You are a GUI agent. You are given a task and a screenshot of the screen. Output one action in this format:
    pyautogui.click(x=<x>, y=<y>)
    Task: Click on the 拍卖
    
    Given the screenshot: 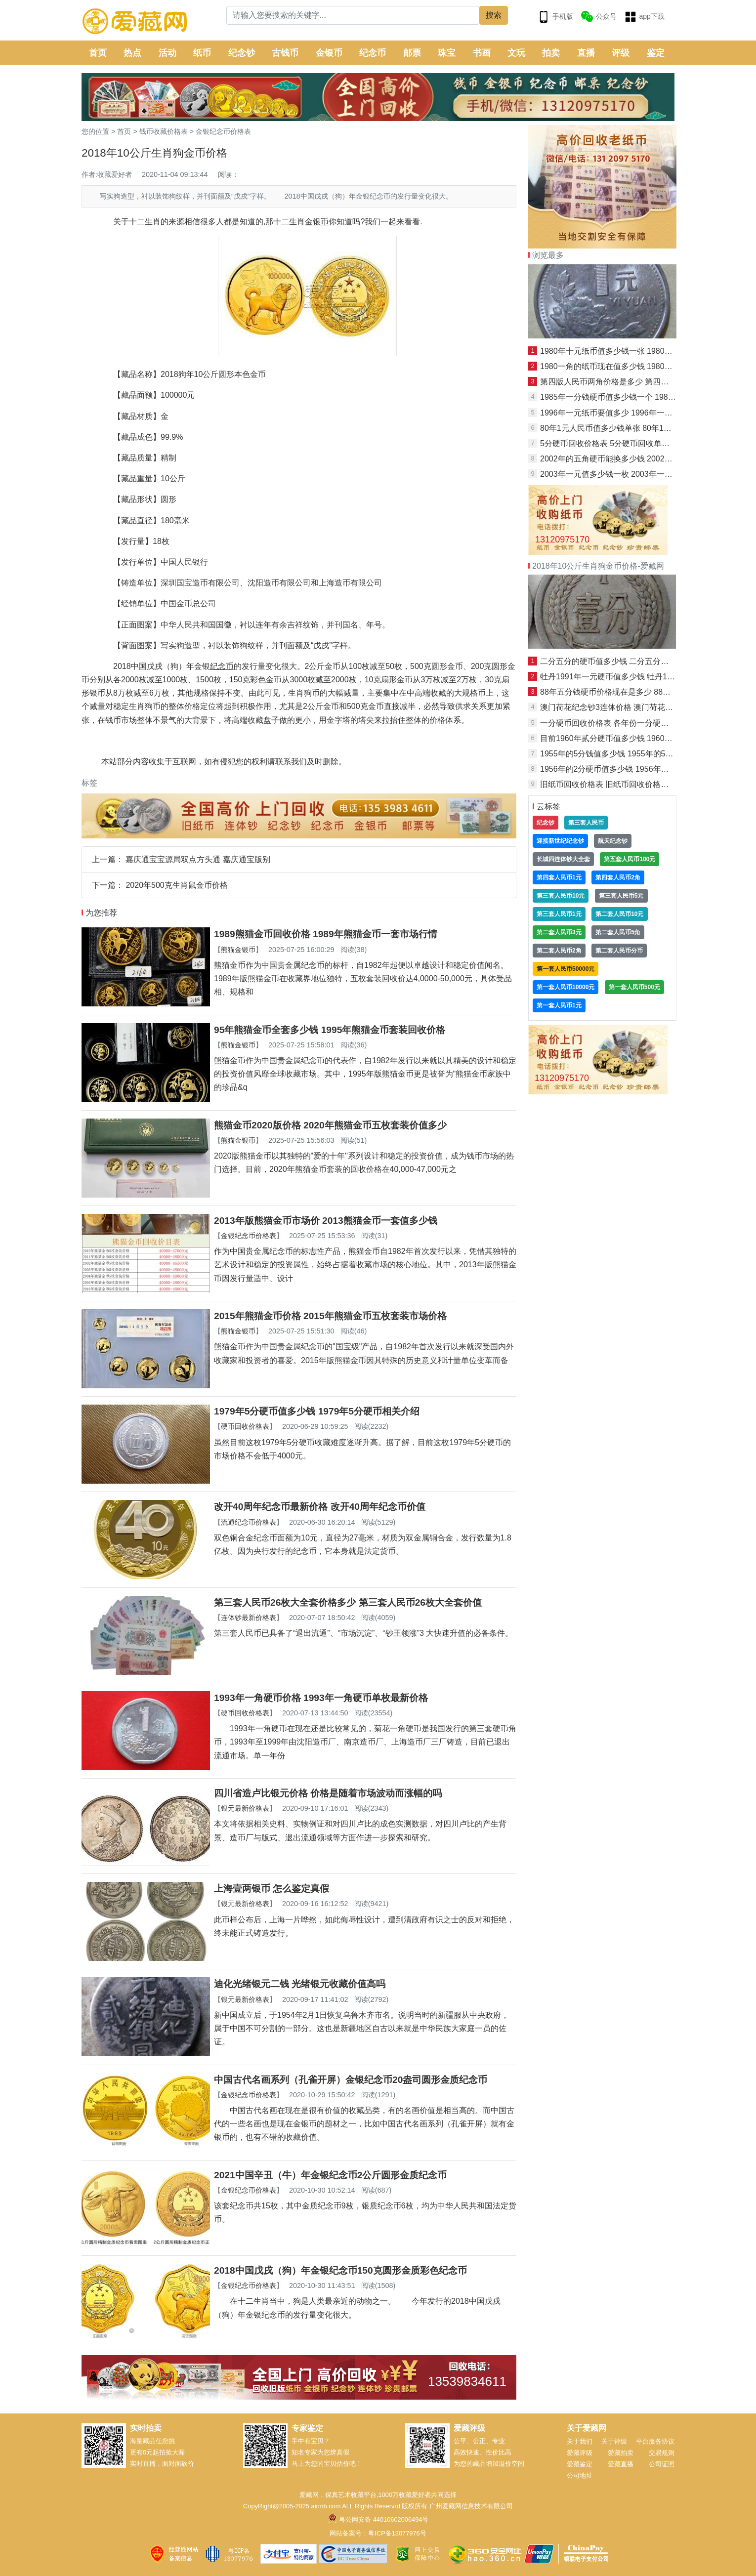 What is the action you would take?
    pyautogui.click(x=551, y=53)
    